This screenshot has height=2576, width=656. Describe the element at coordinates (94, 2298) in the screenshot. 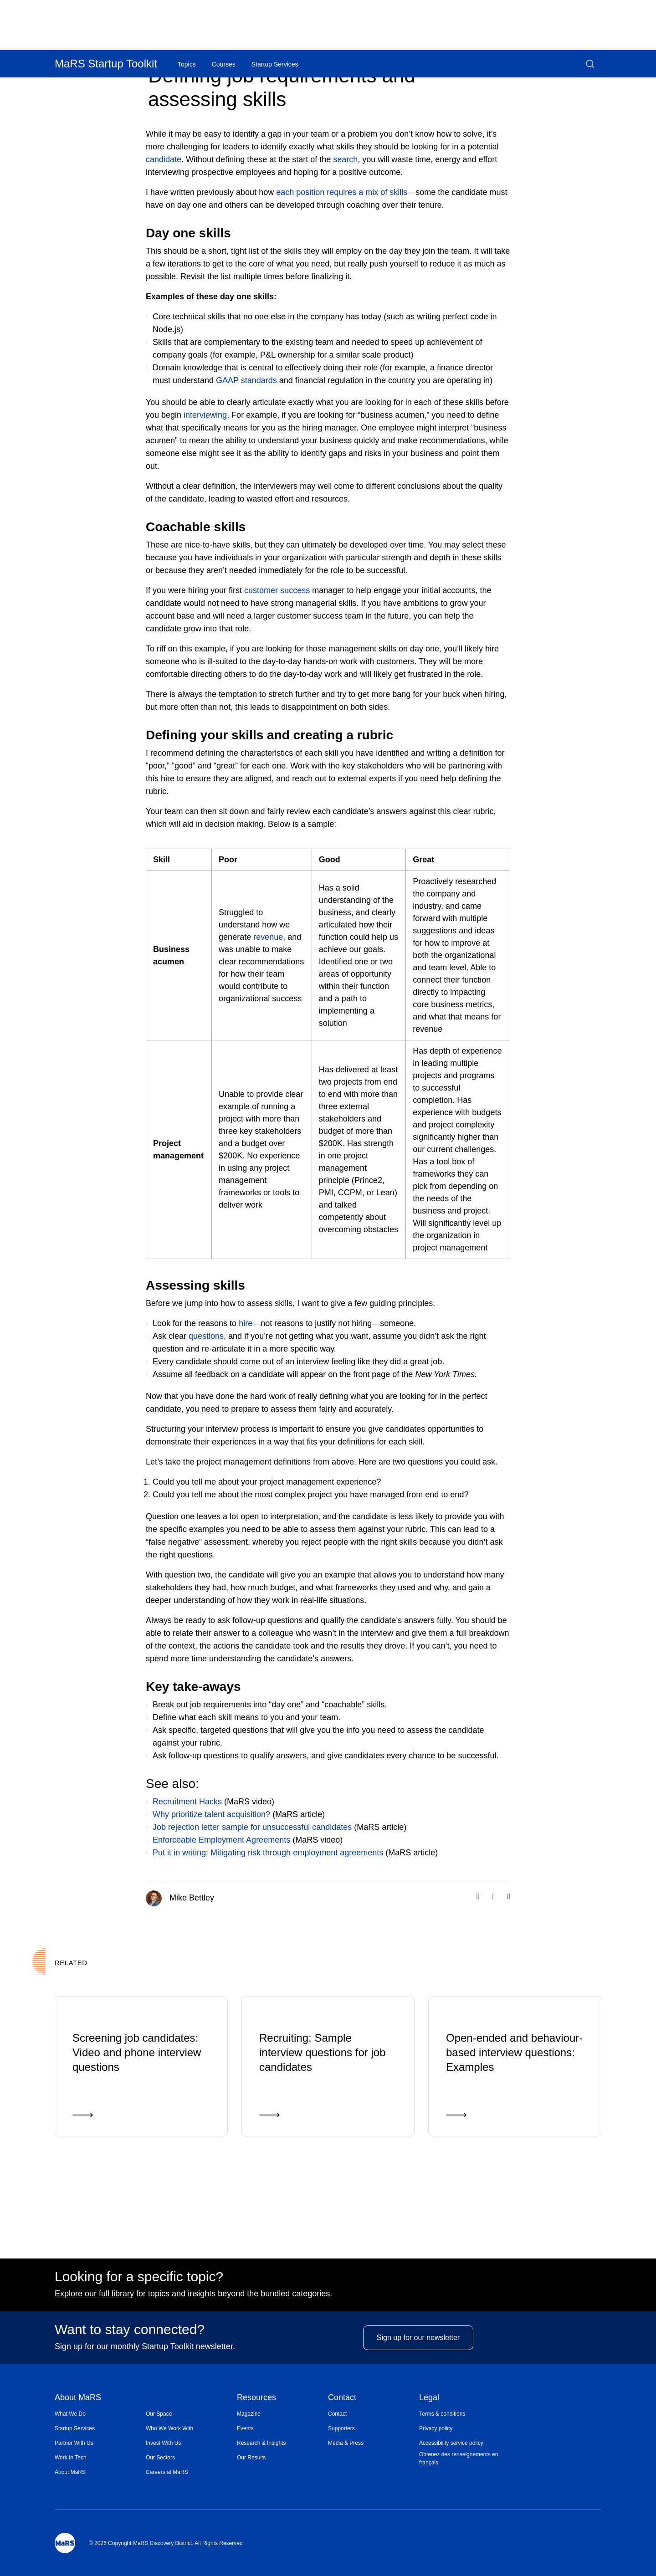

I see `Explore our full library` at that location.